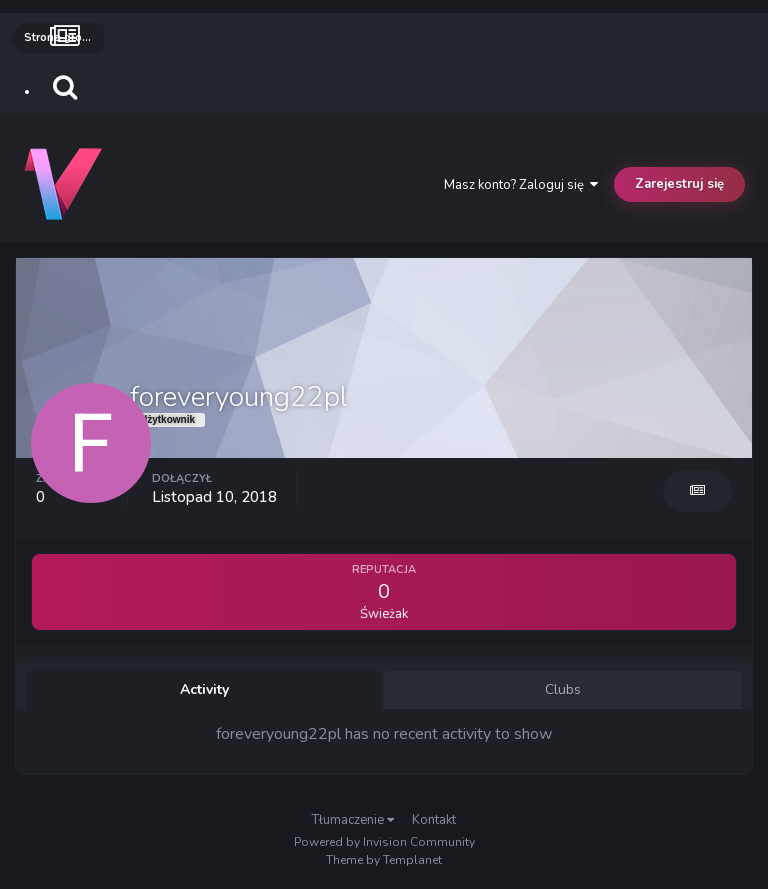 This screenshot has height=889, width=768. I want to click on Theme by Templanet, so click(384, 860).